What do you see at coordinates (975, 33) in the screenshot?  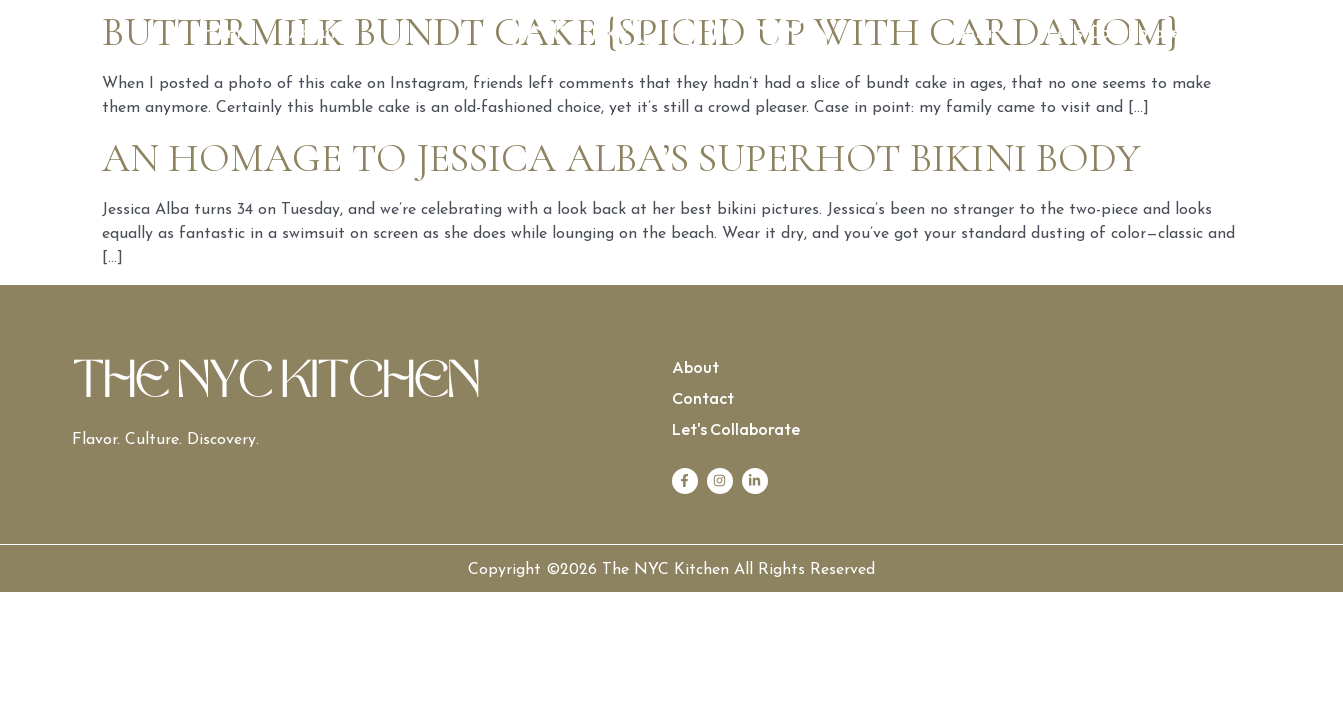 I see `Contact` at bounding box center [975, 33].